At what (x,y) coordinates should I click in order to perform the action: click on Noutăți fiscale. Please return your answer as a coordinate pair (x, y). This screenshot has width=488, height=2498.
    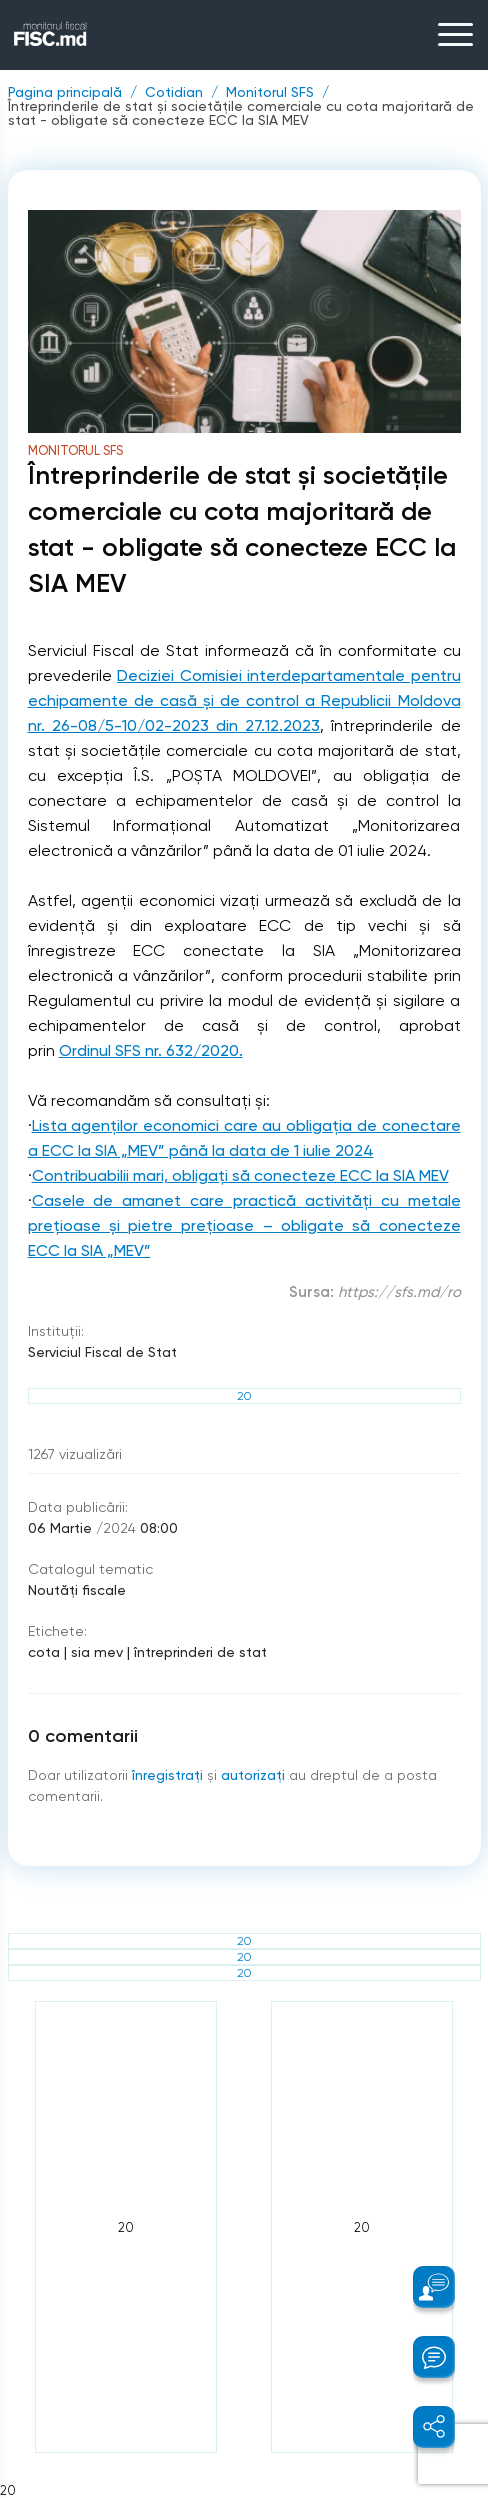
    Looking at the image, I should click on (77, 1590).